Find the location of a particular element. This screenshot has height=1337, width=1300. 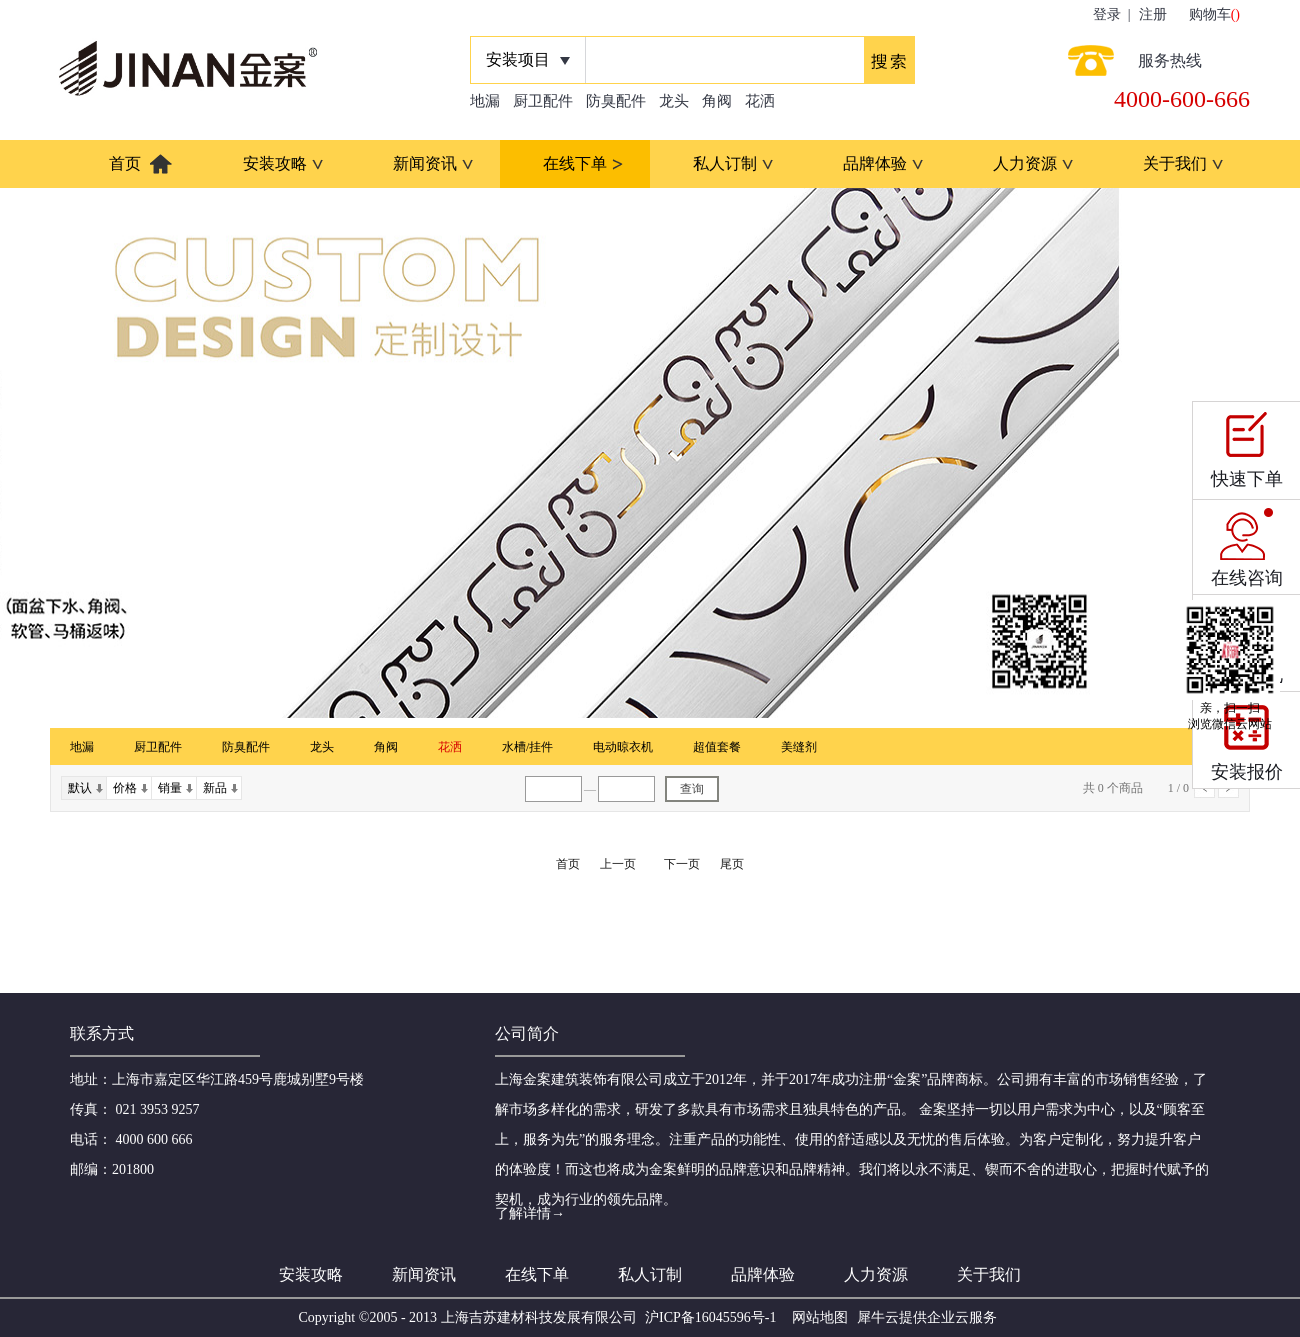

尾页 is located at coordinates (732, 864).